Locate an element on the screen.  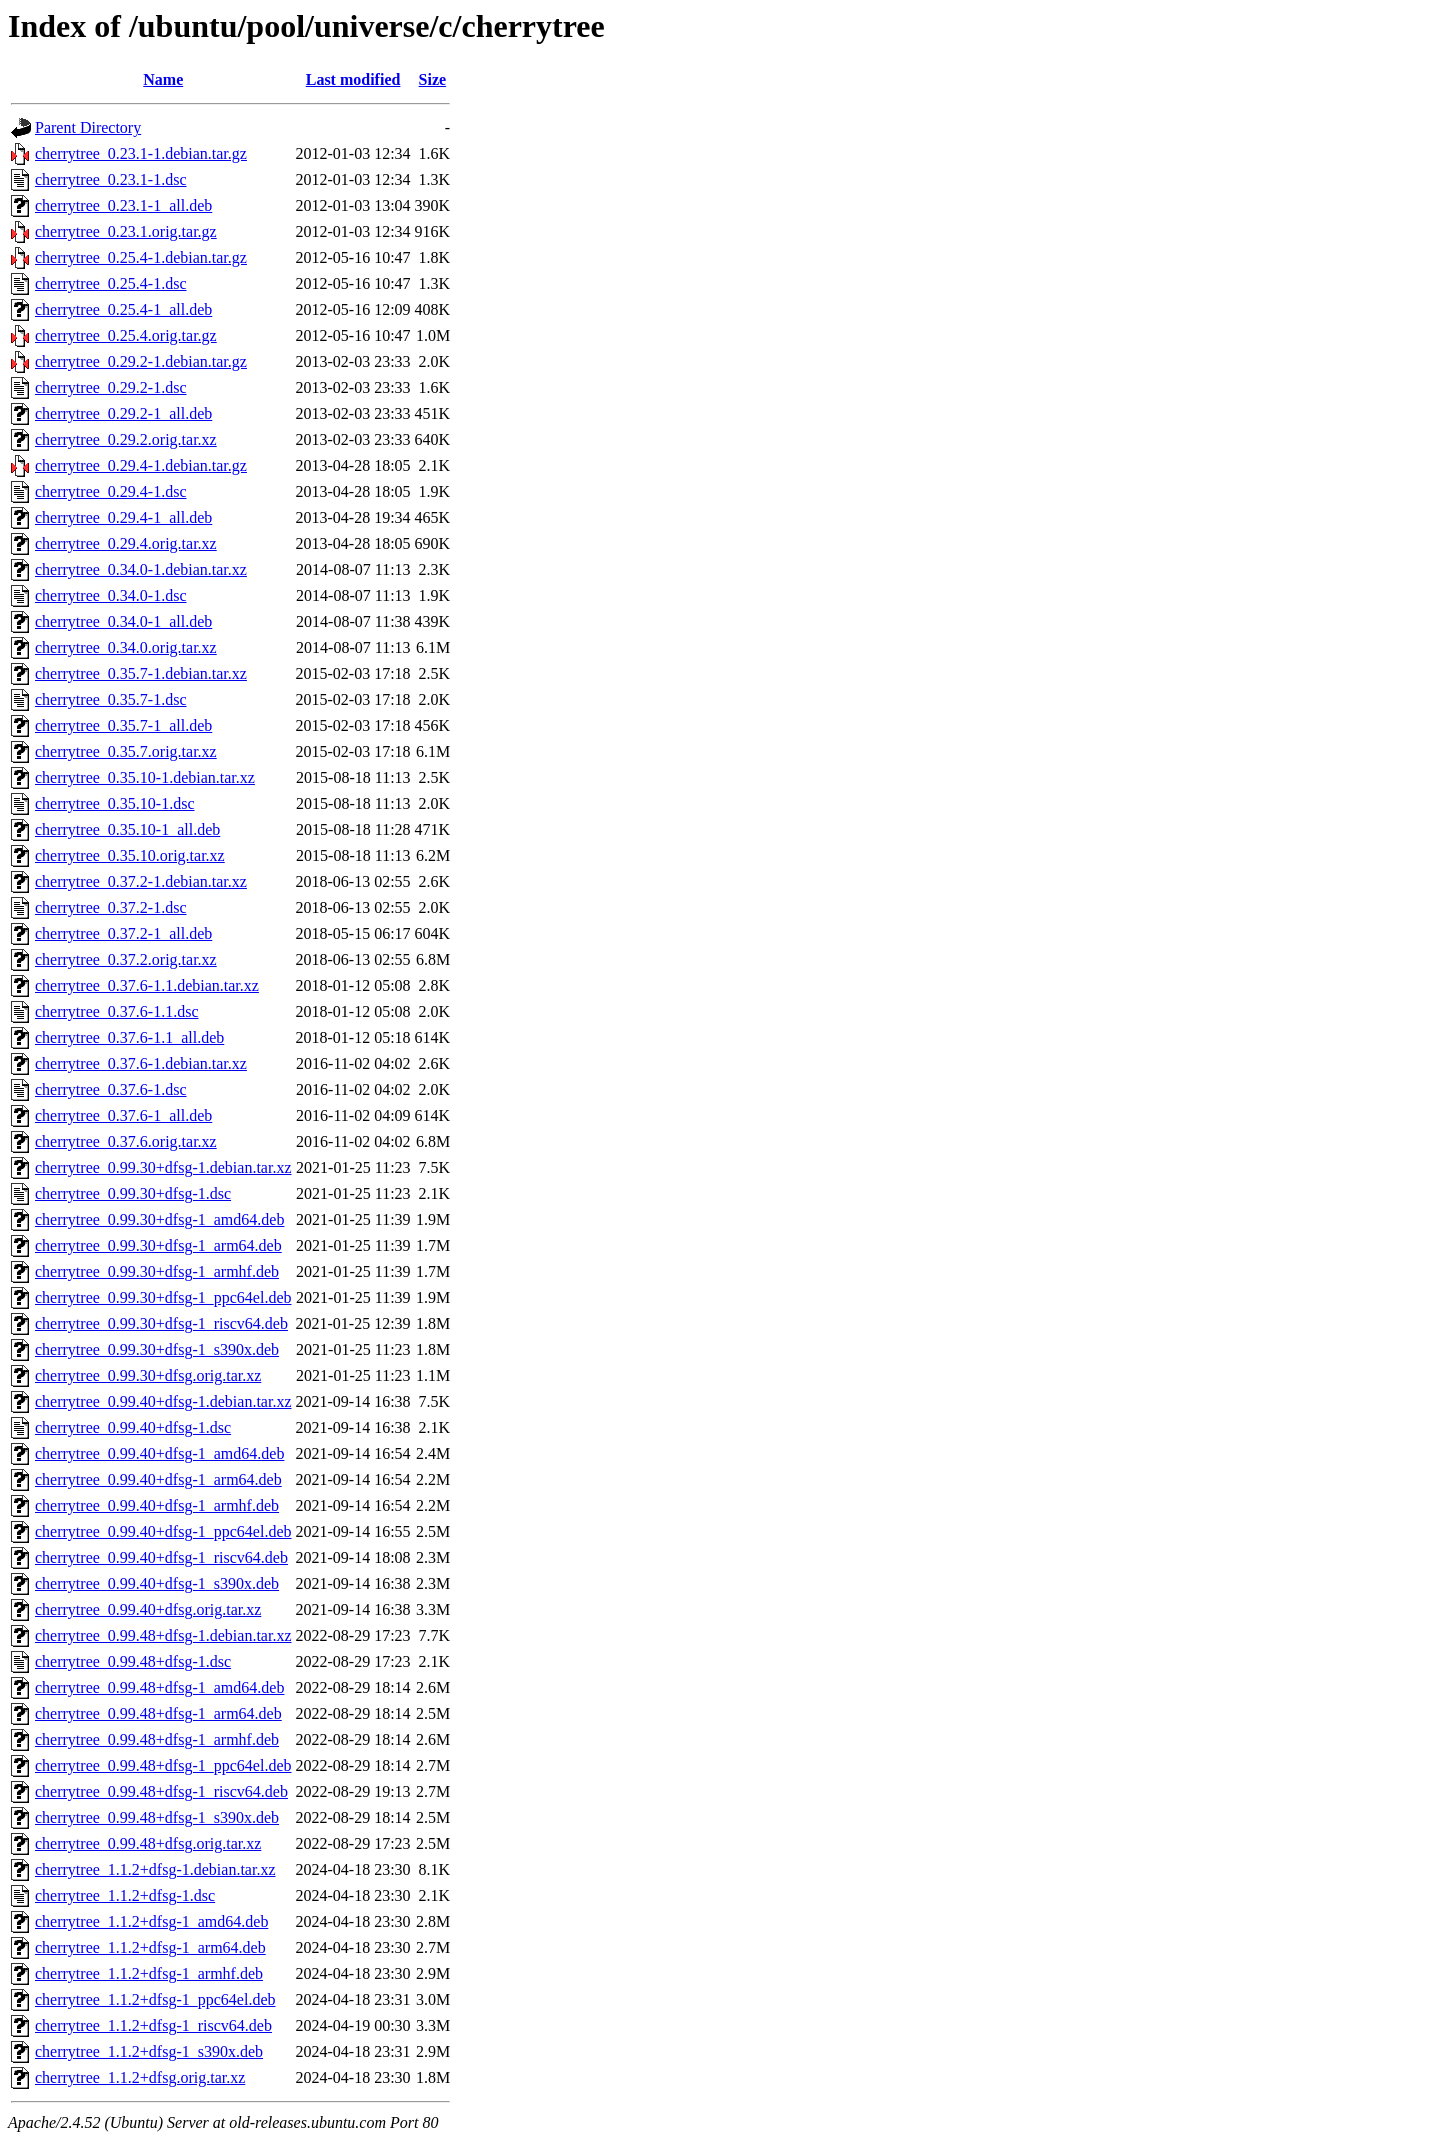
cherrytree_0.37.6-1.1.debian.tar.xz is located at coordinates (147, 985).